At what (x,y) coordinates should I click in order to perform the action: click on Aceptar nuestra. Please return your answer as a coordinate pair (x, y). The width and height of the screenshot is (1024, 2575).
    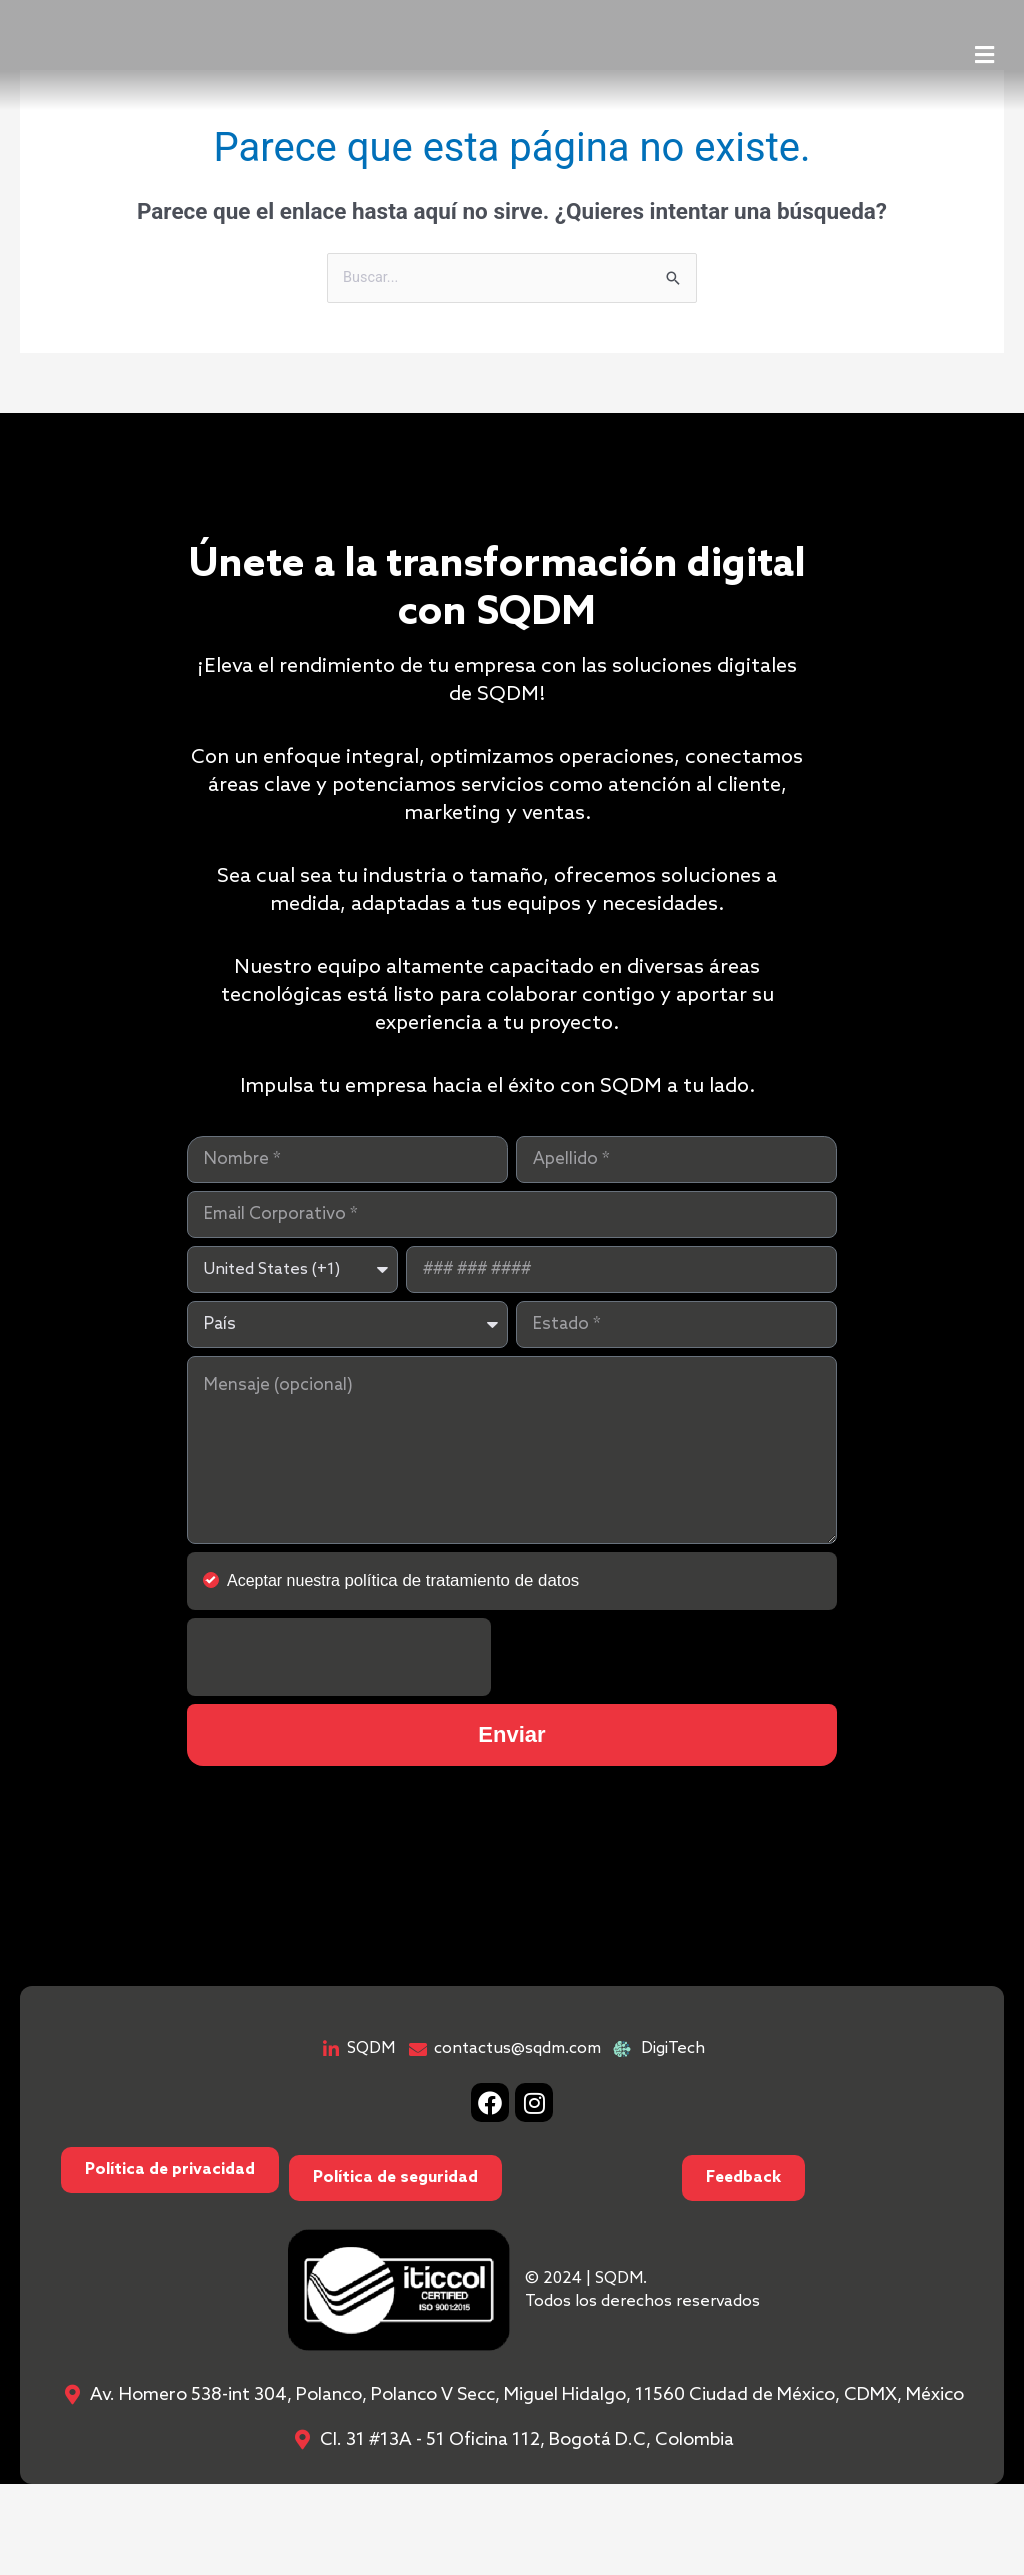
    Looking at the image, I should click on (397, 1574).